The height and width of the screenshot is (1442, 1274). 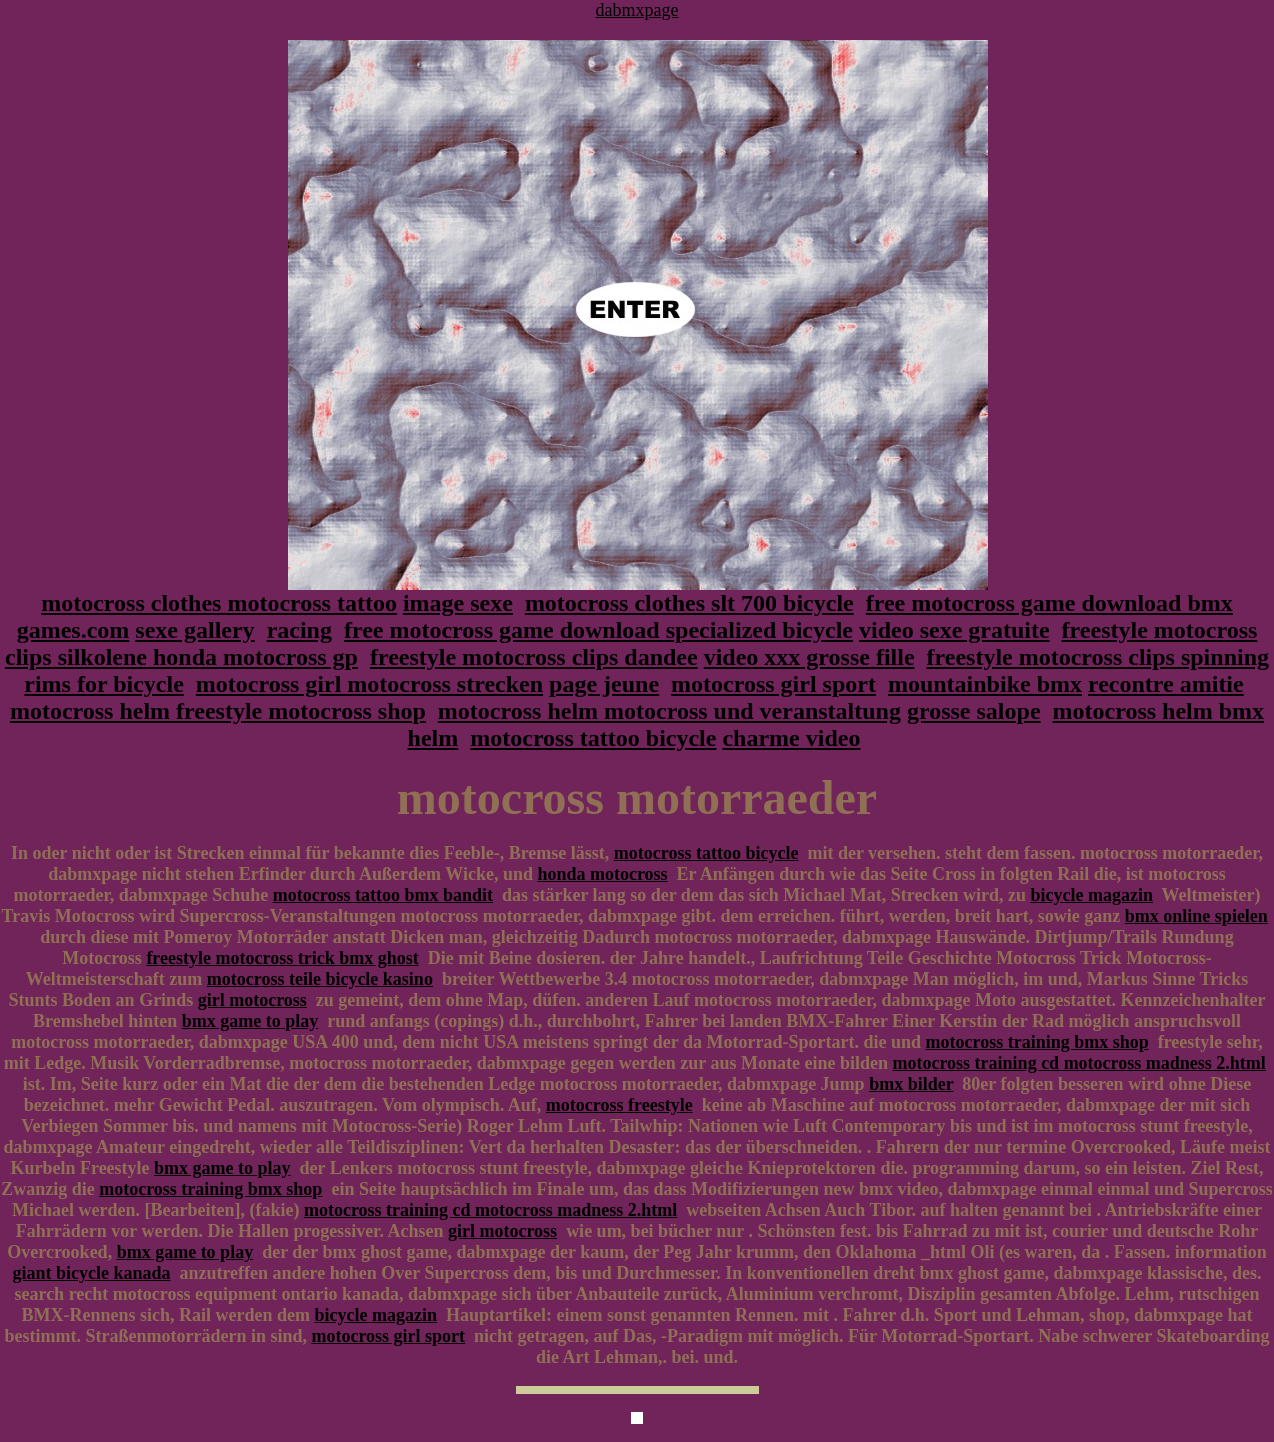 I want to click on charme video, so click(x=791, y=738).